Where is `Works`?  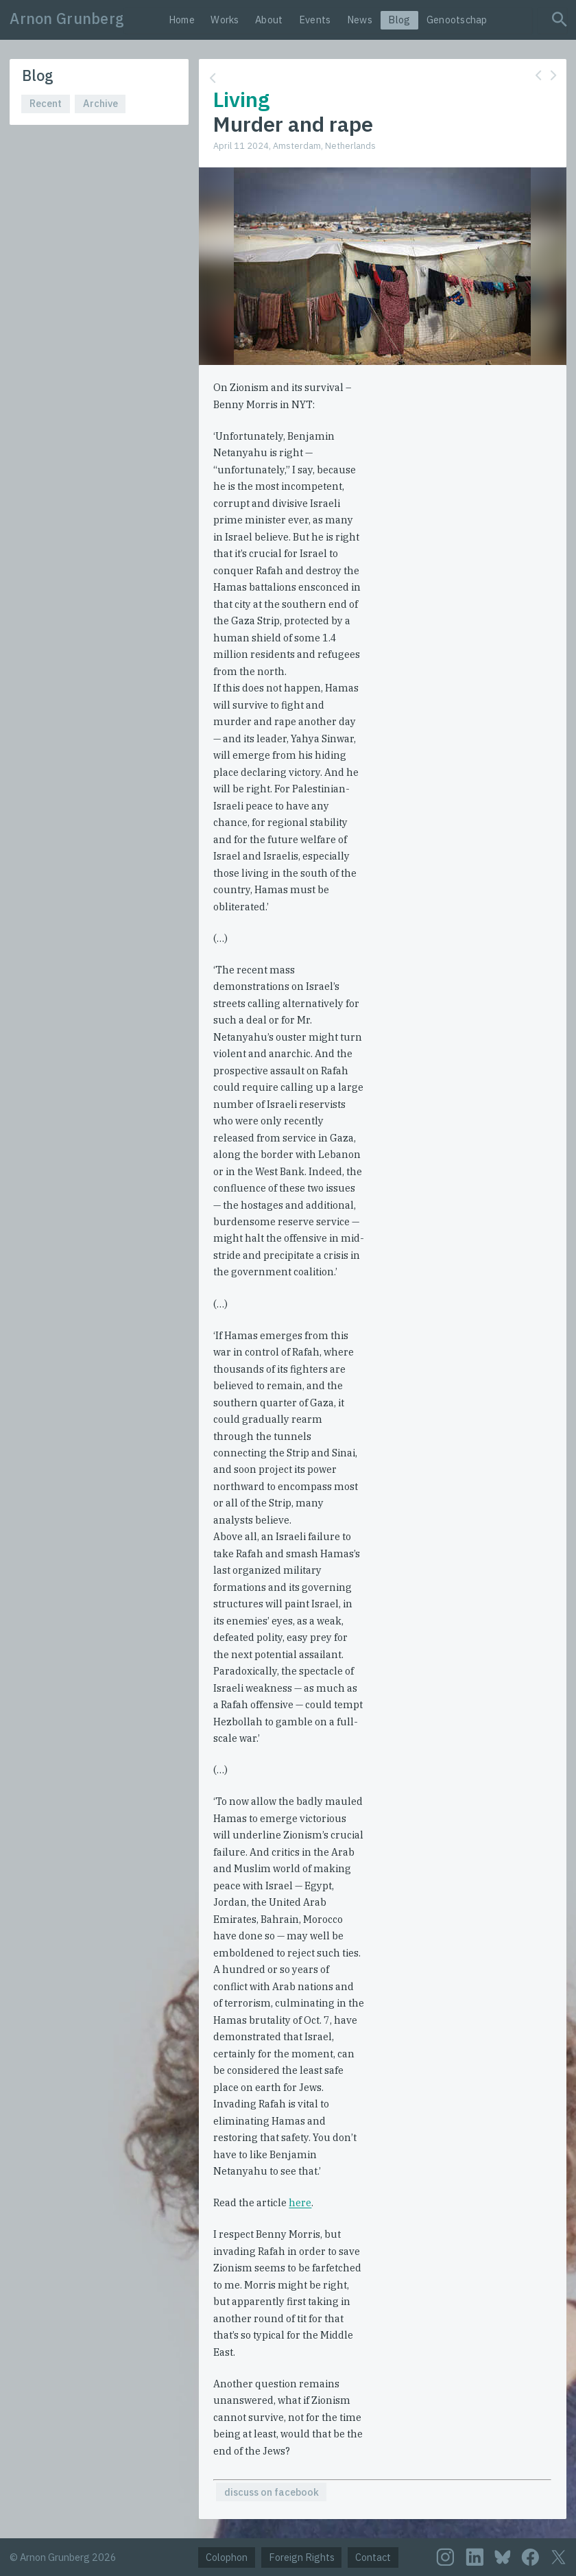 Works is located at coordinates (225, 19).